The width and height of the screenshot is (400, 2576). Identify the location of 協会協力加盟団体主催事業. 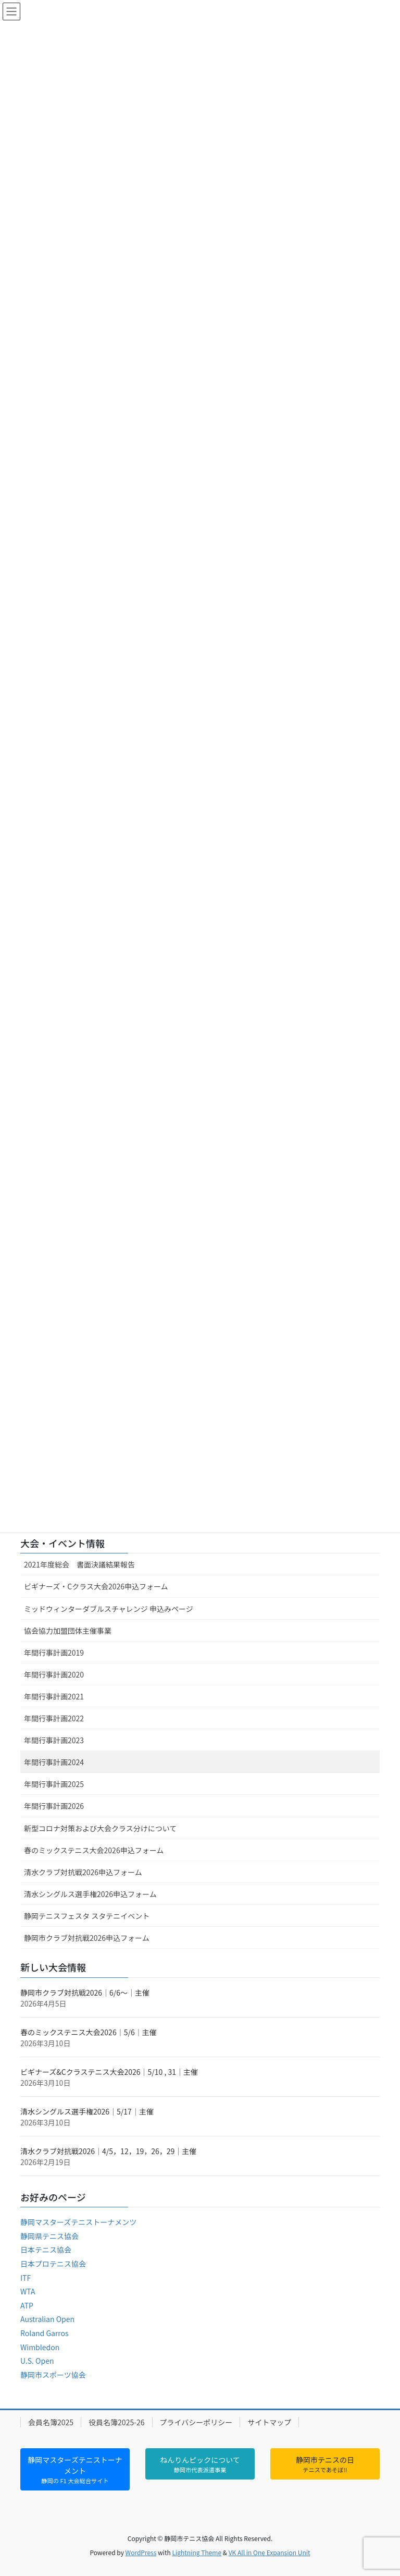
(67, 1630).